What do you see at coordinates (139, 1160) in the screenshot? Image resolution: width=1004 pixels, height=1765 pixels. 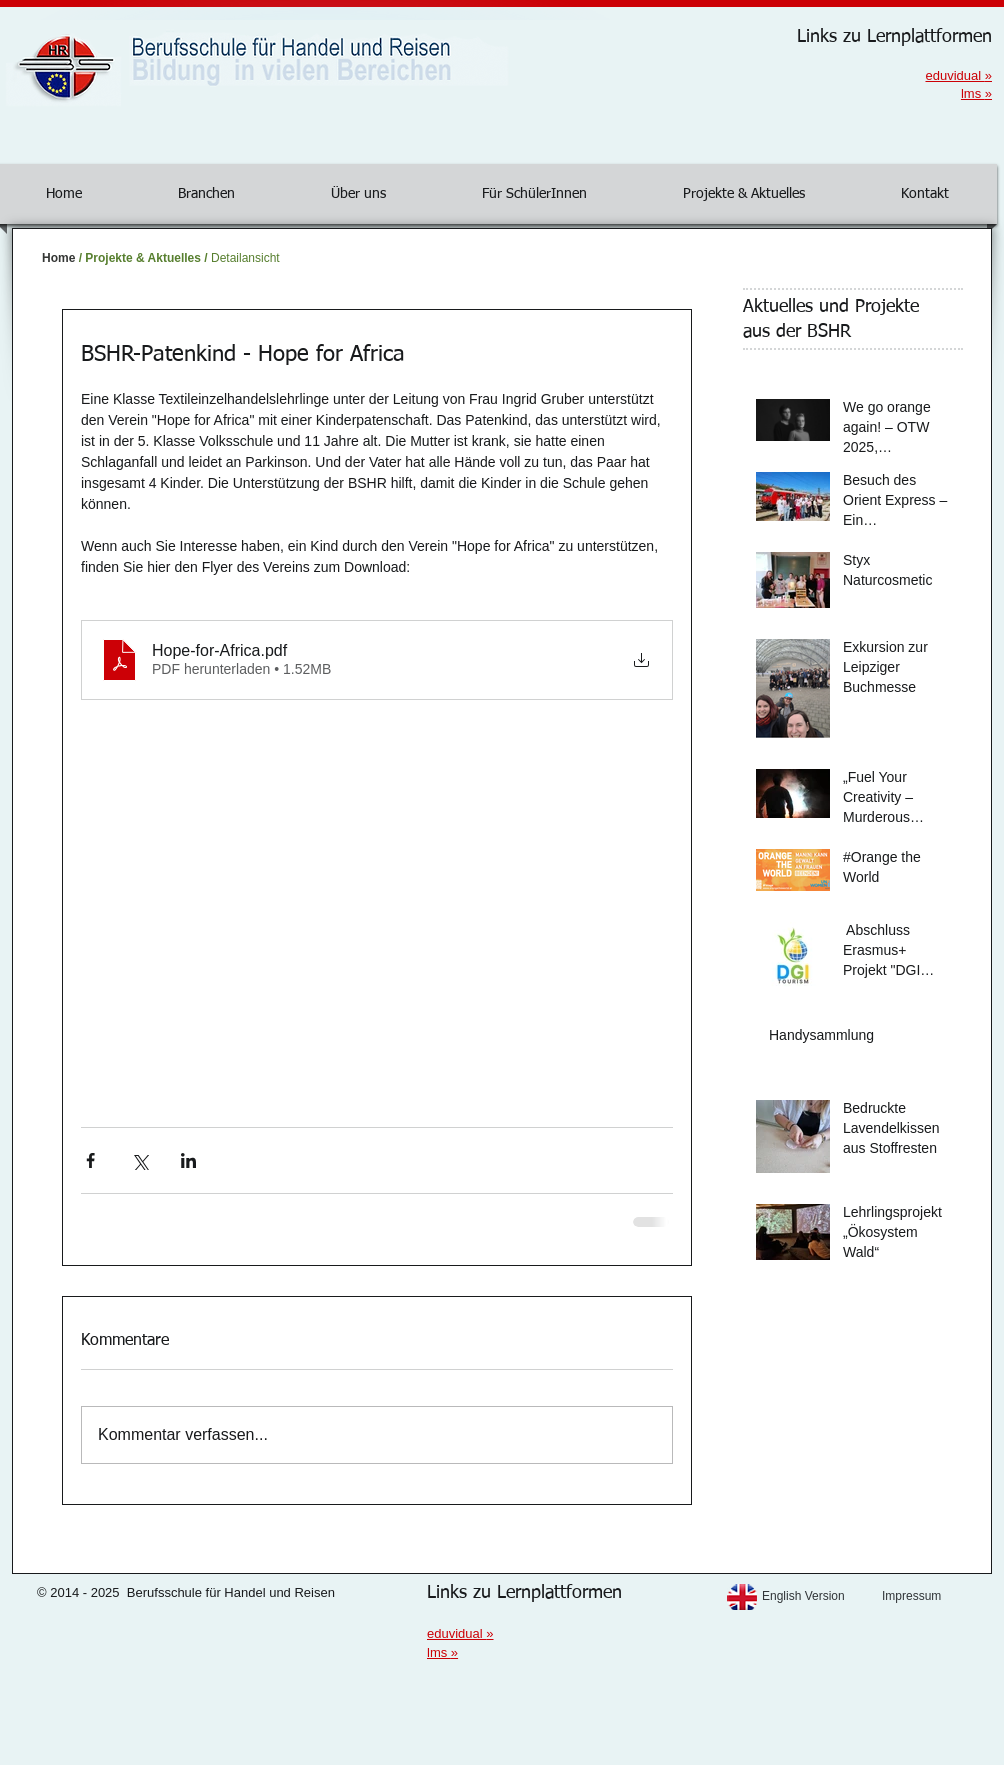 I see `[Über X (Twitter) teilen]` at bounding box center [139, 1160].